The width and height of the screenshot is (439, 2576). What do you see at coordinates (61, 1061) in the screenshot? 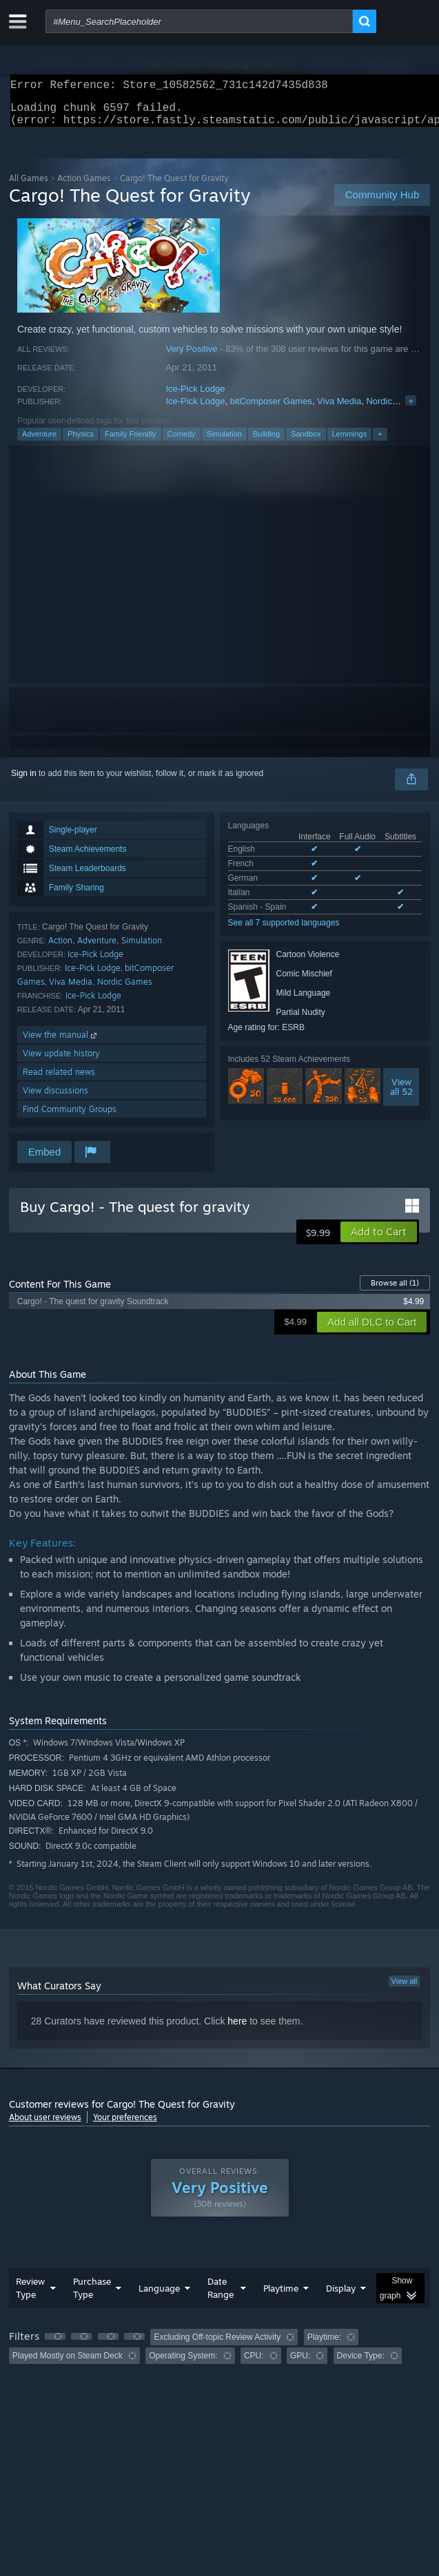
I see `View update history` at bounding box center [61, 1061].